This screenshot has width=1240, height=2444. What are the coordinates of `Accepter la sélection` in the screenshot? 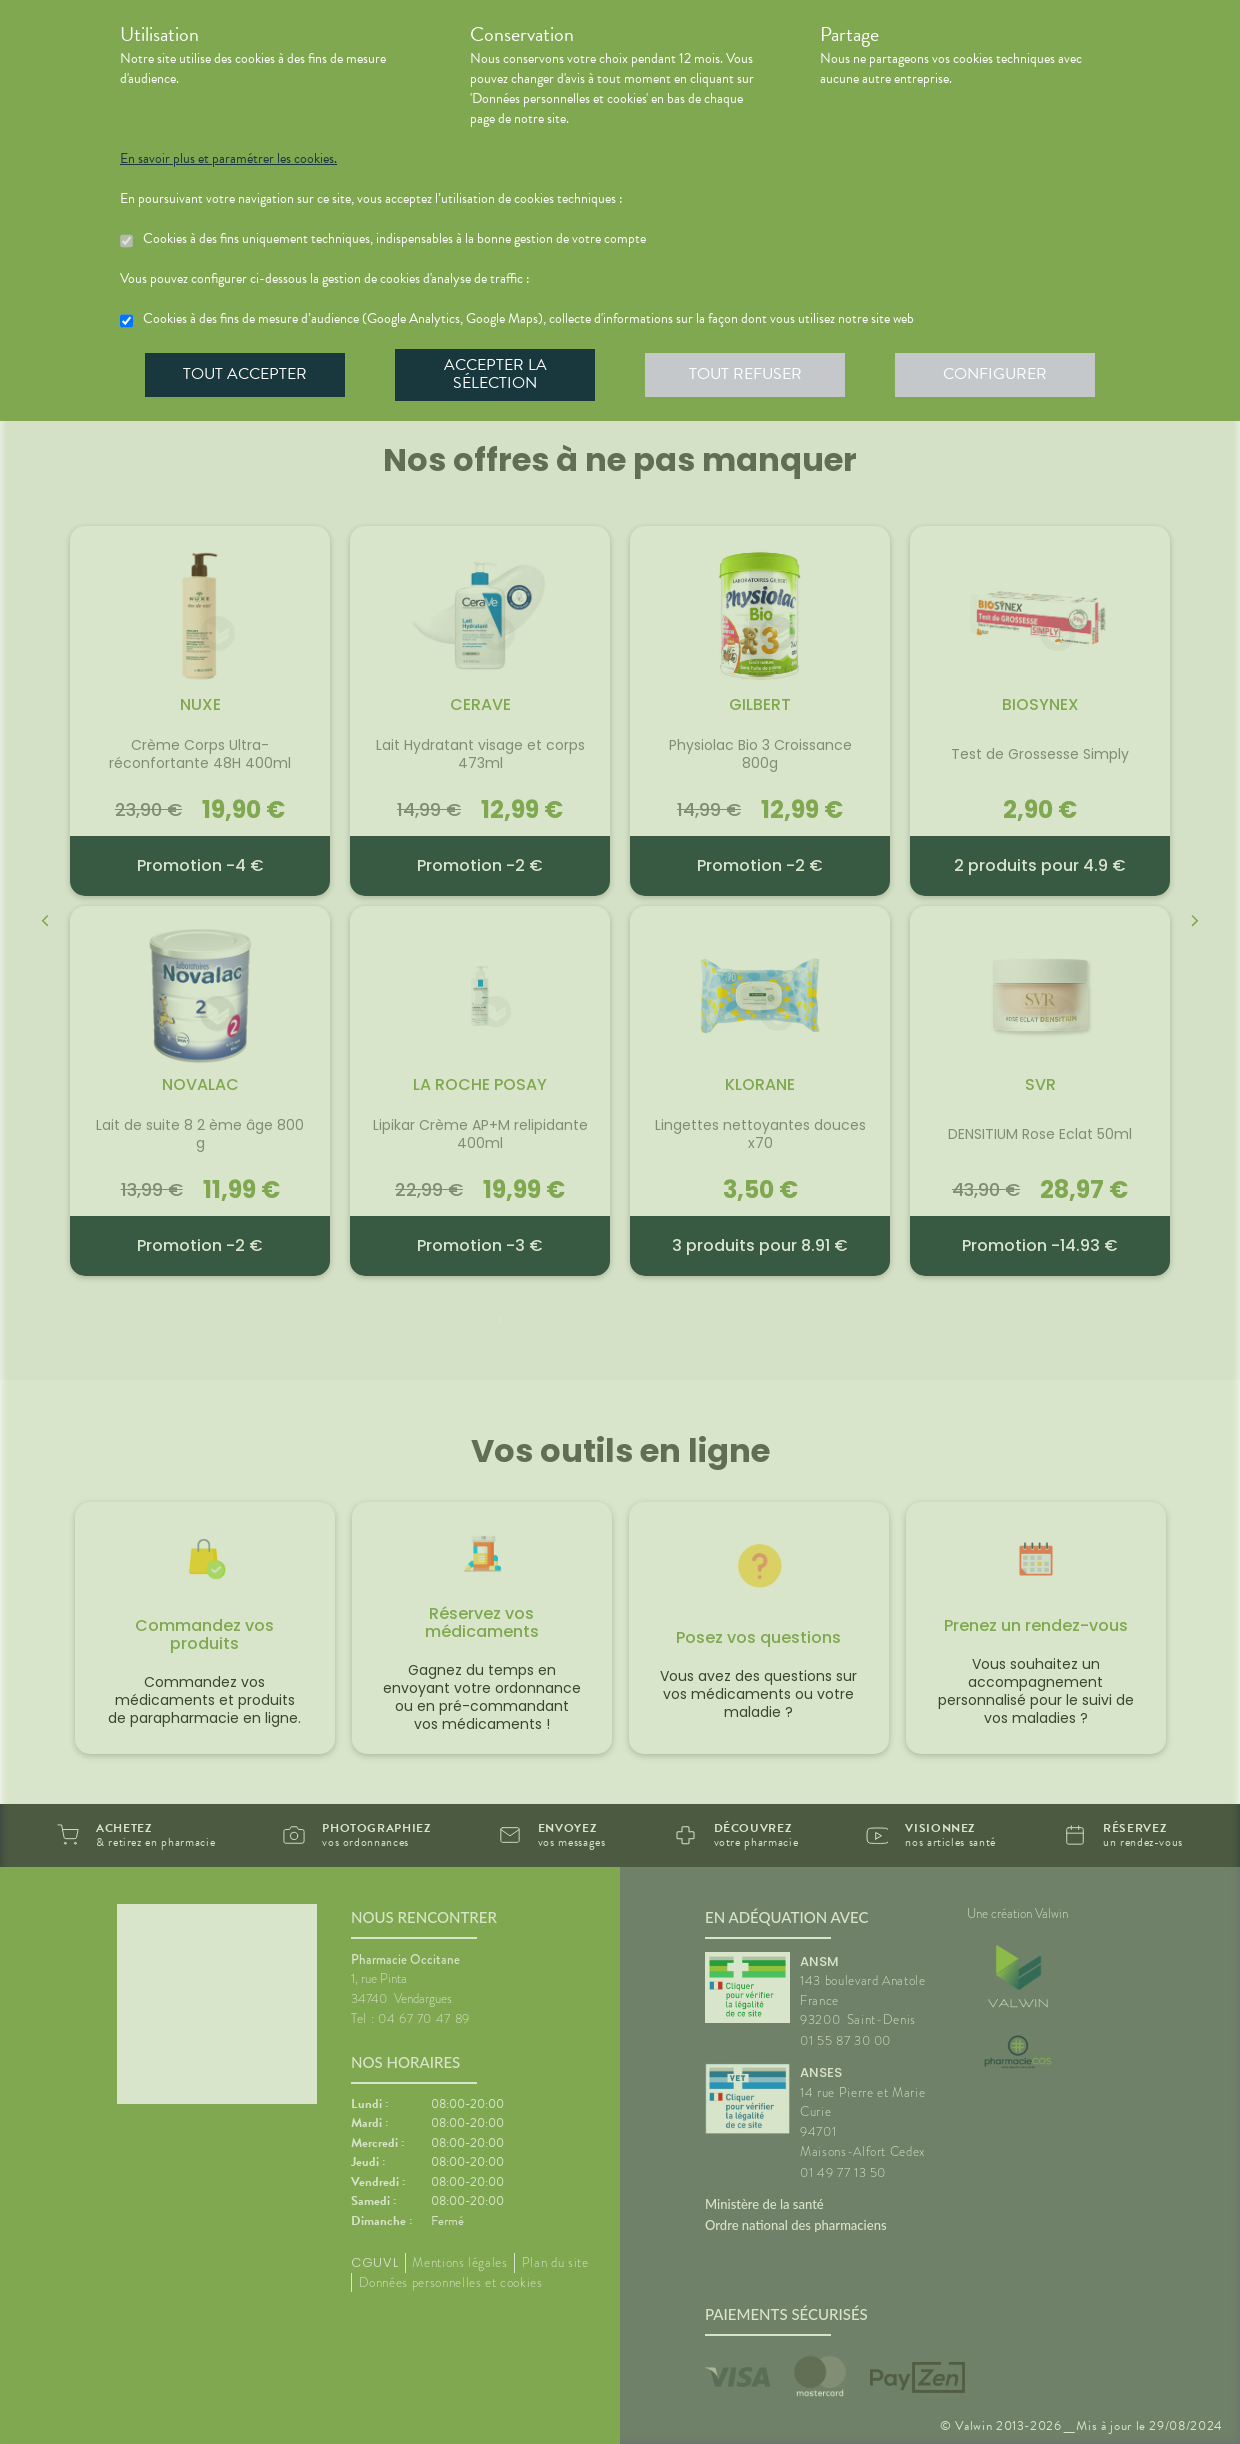 It's located at (495, 374).